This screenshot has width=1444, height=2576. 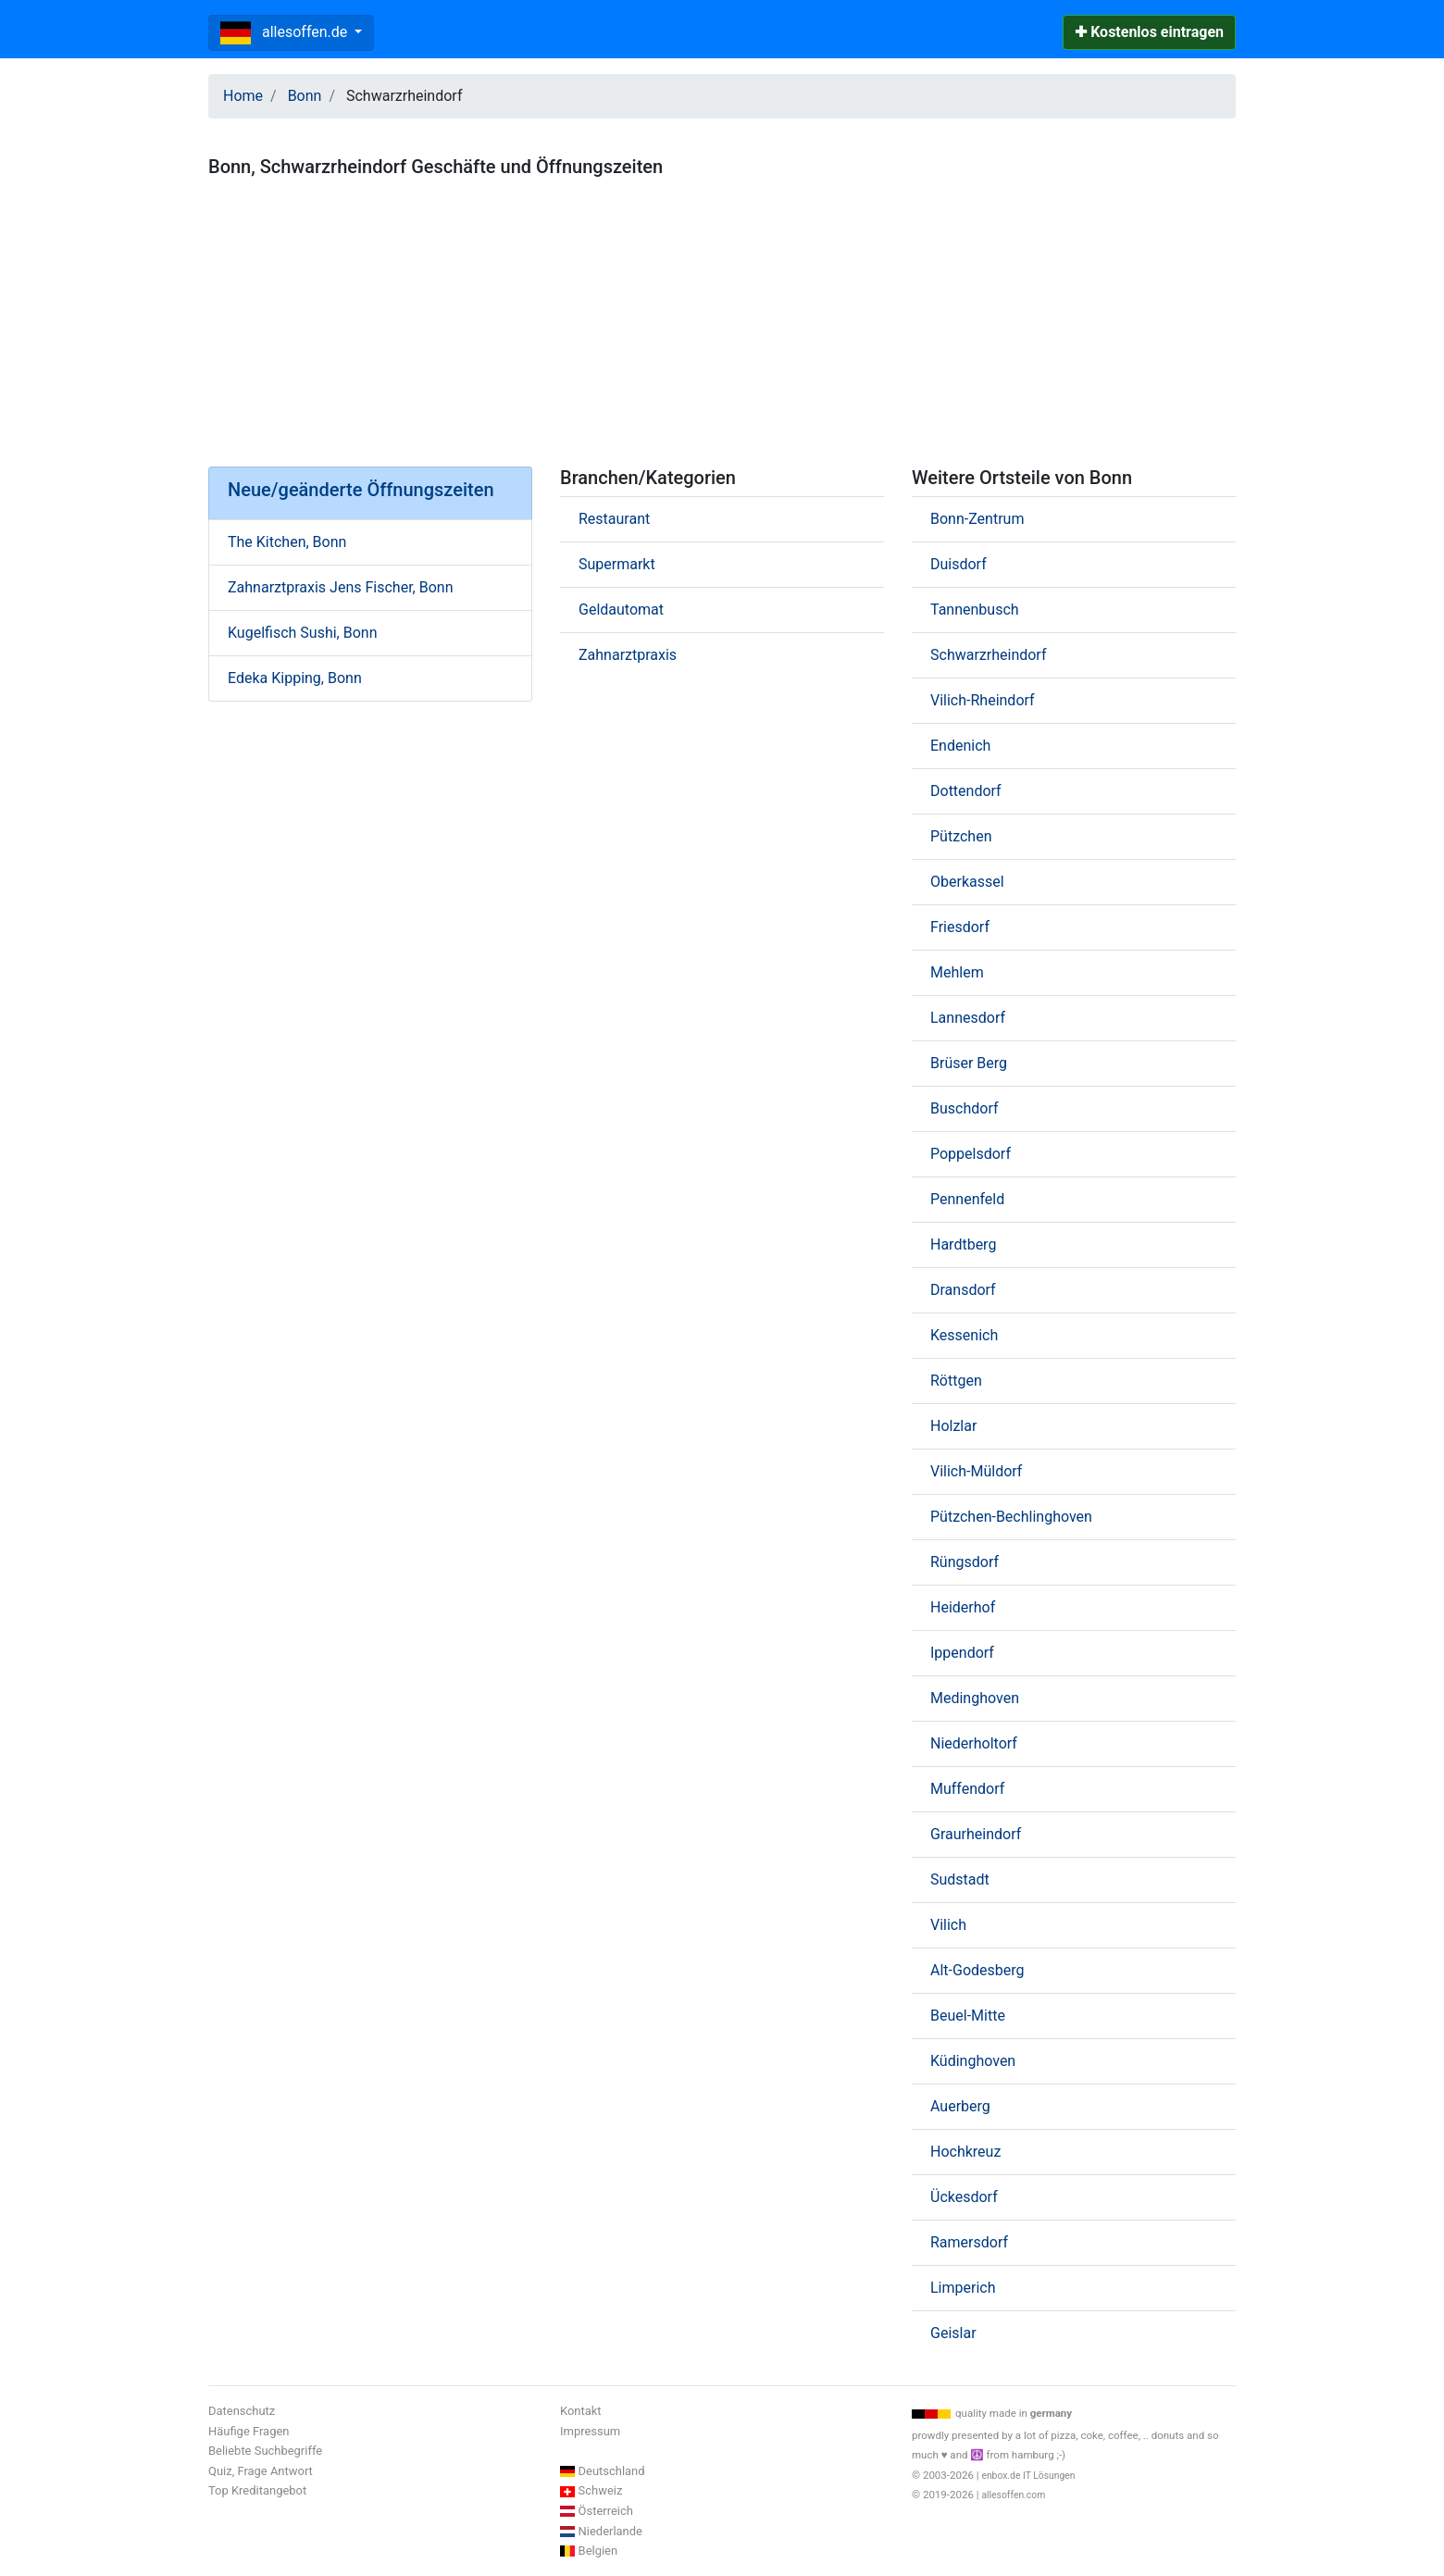 What do you see at coordinates (967, 1199) in the screenshot?
I see `Pennenfeld` at bounding box center [967, 1199].